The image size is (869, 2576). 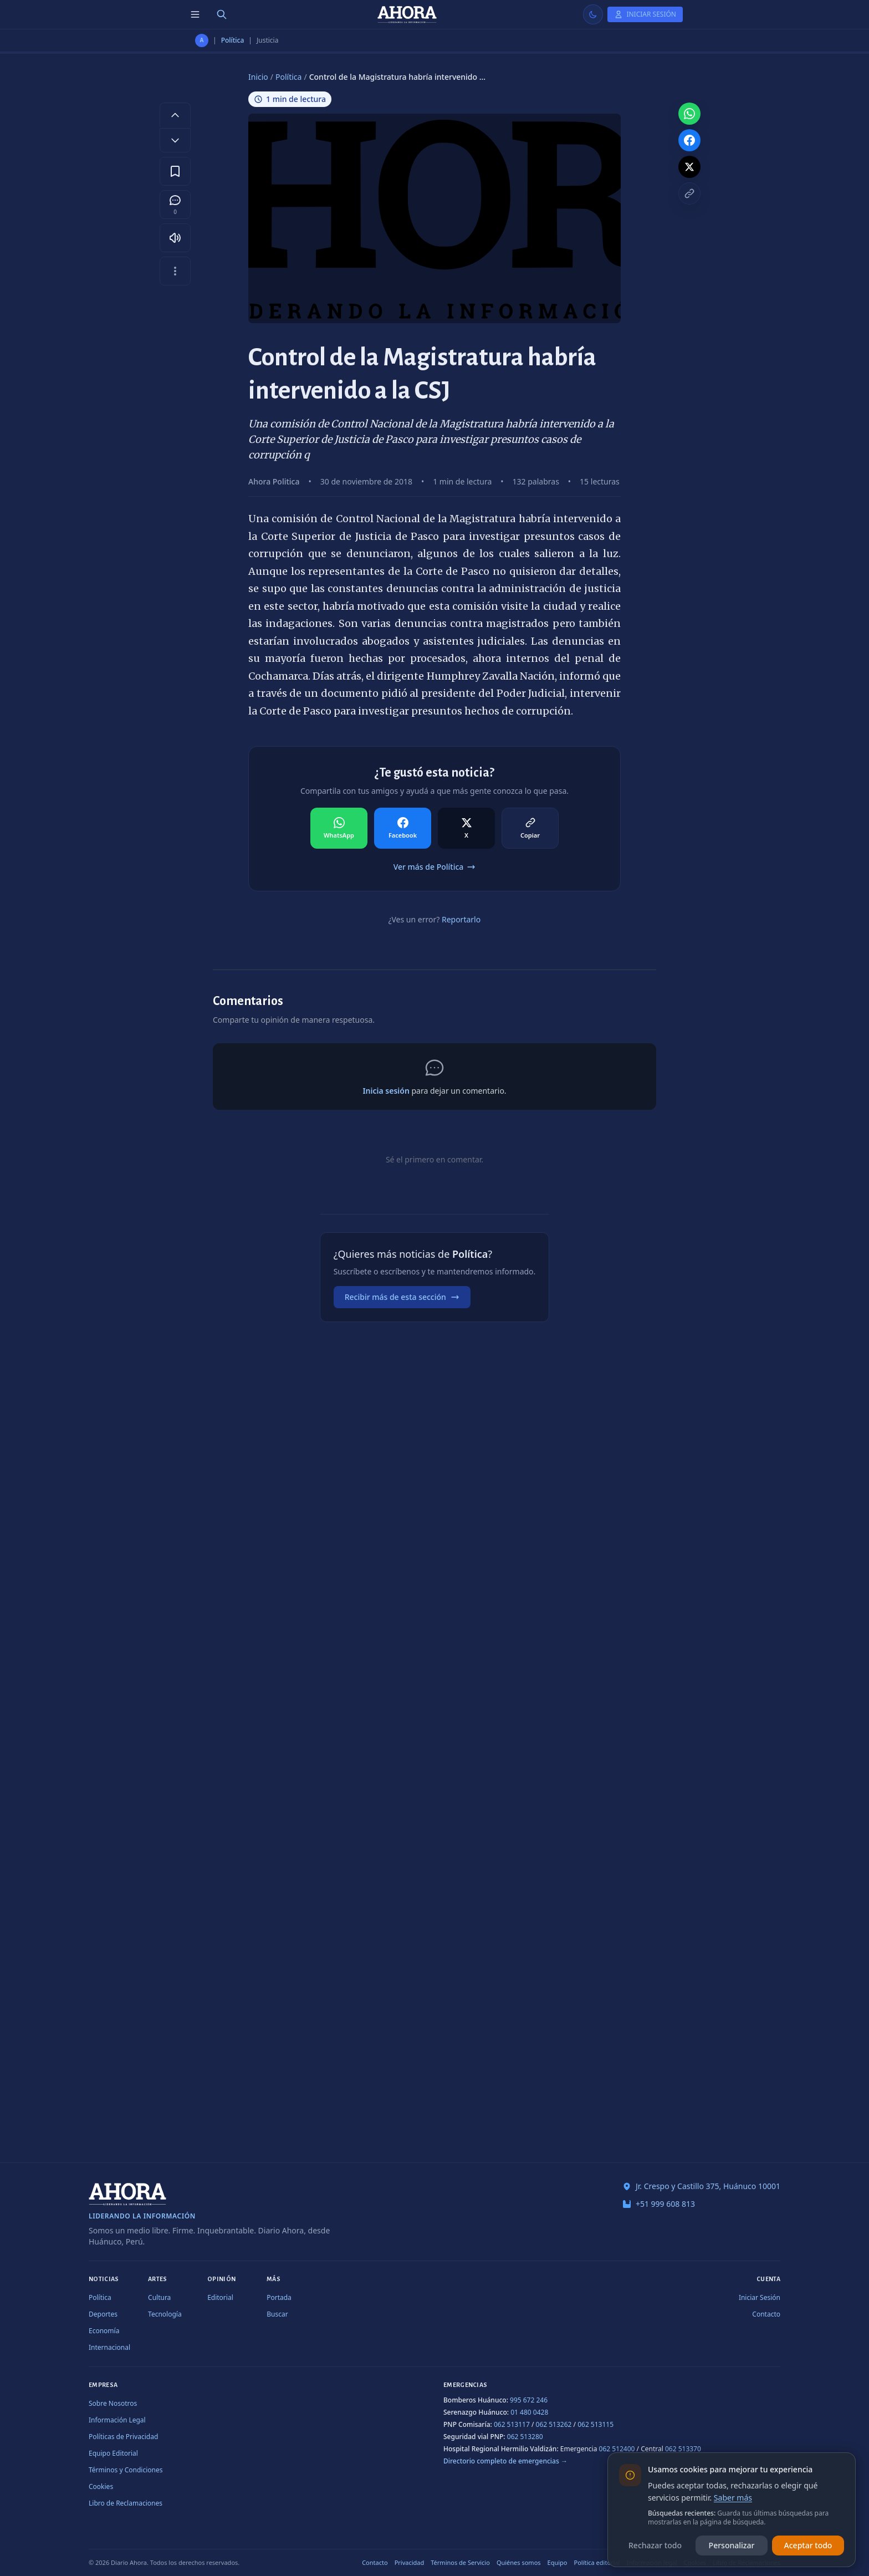 I want to click on Personalizar, so click(x=732, y=2545).